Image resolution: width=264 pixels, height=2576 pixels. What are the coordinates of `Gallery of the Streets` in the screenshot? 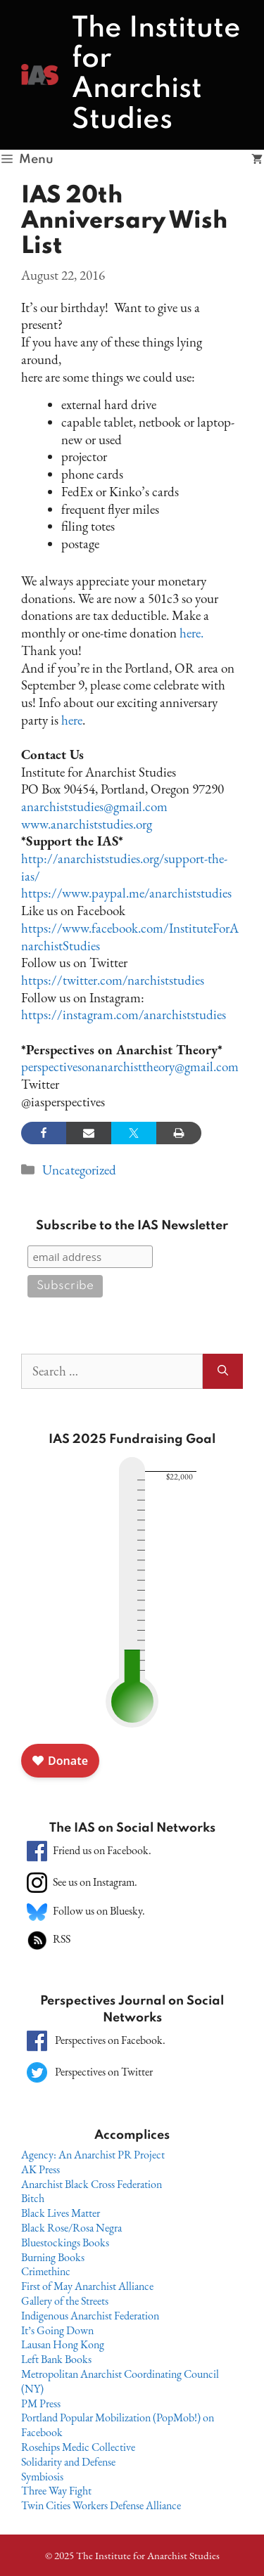 It's located at (64, 2300).